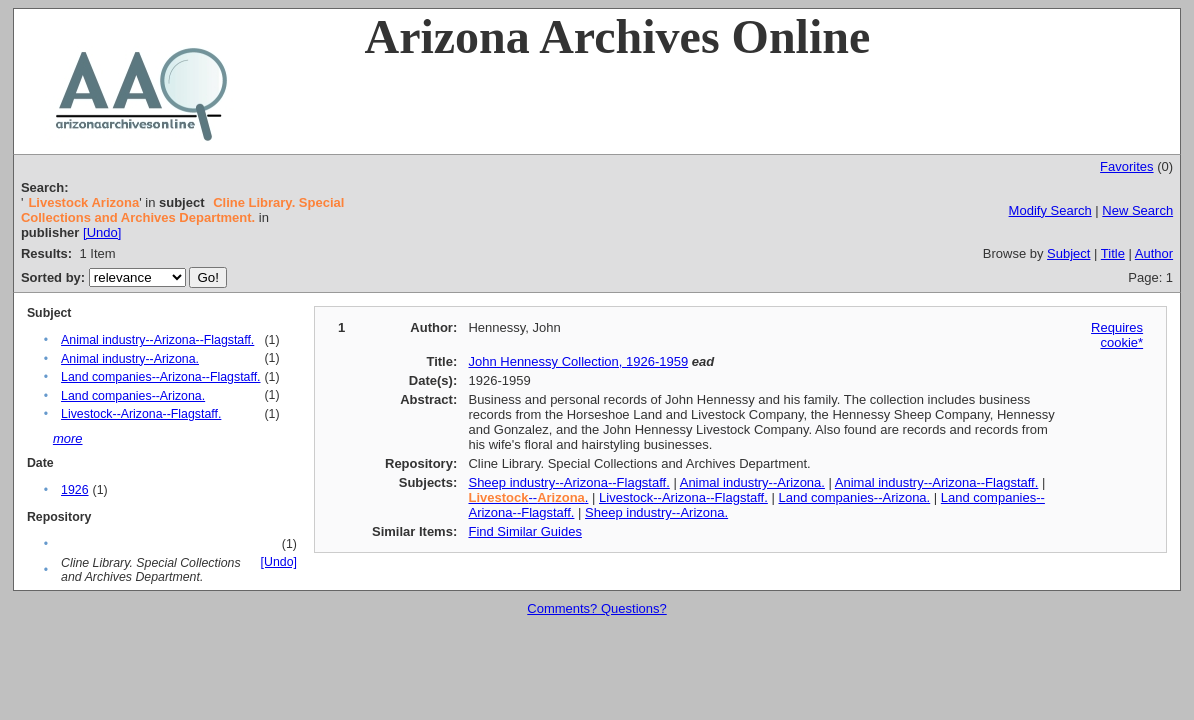 The image size is (1194, 720). Describe the element at coordinates (578, 361) in the screenshot. I see `John Hennessy Collection, 1926-1959` at that location.